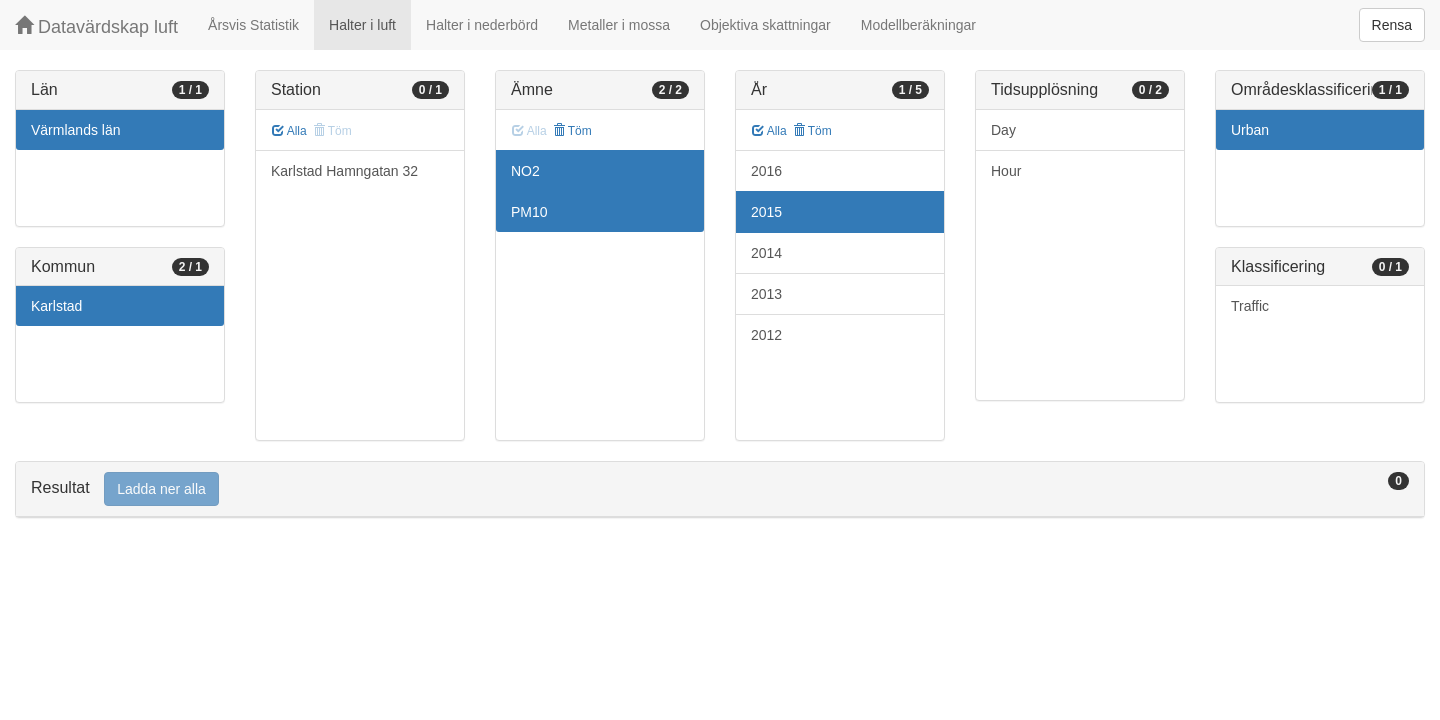 The height and width of the screenshot is (720, 1440). Describe the element at coordinates (1250, 306) in the screenshot. I see `Traffic` at that location.